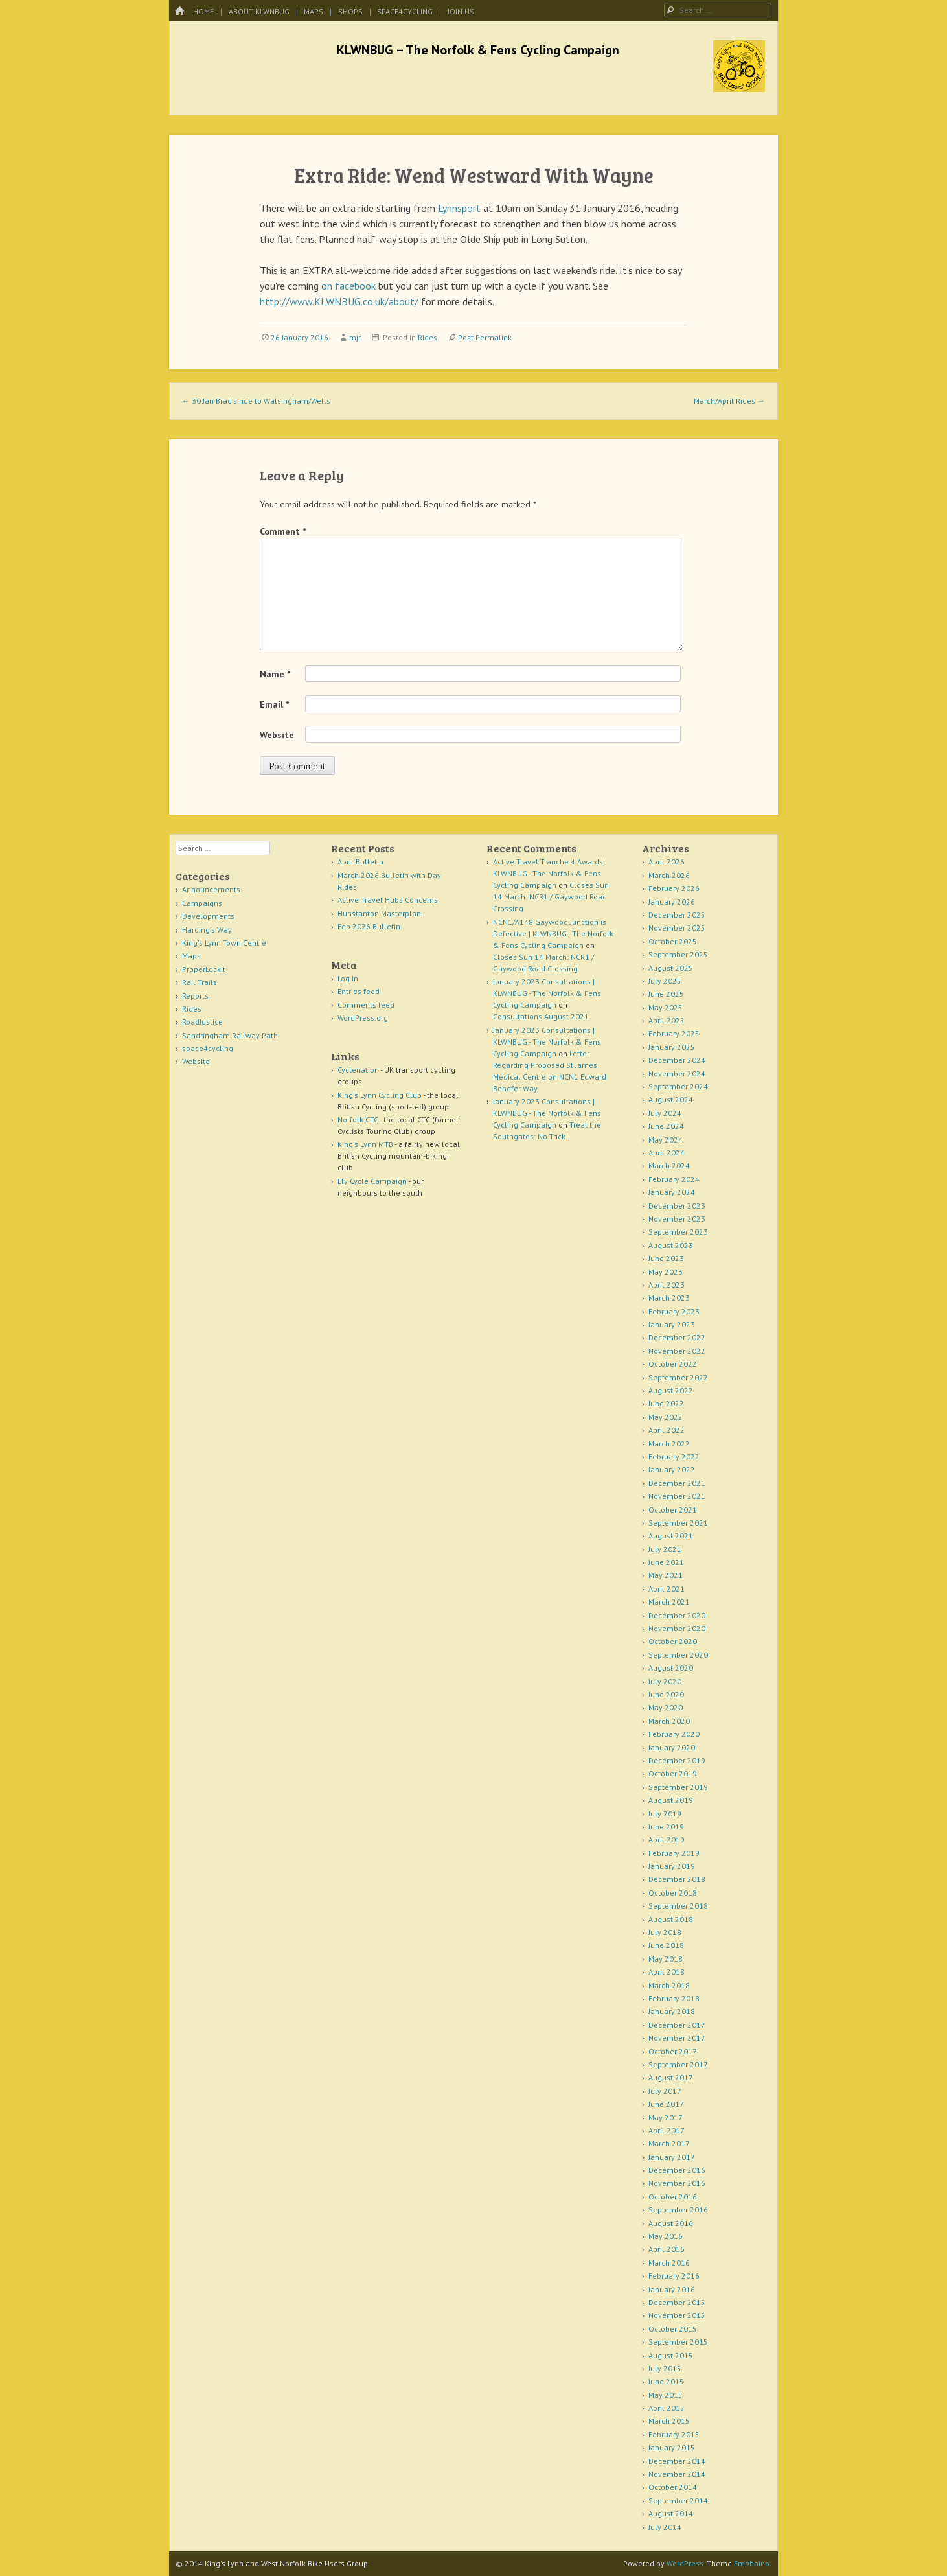  I want to click on November 2016, so click(676, 2183).